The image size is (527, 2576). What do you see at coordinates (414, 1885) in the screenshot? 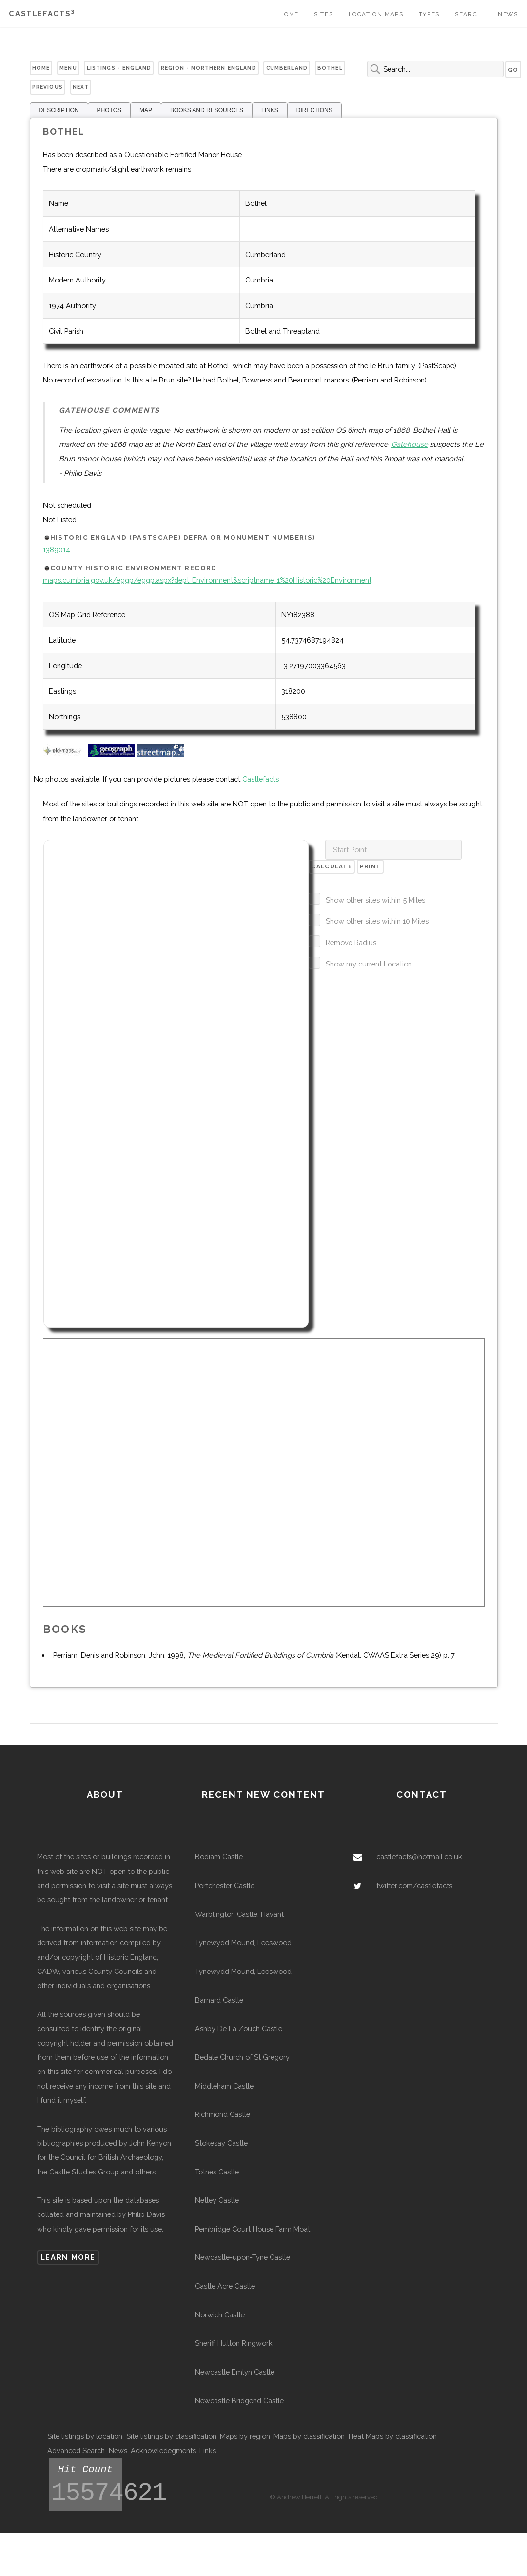
I see `twitter.com/castlefacts` at bounding box center [414, 1885].